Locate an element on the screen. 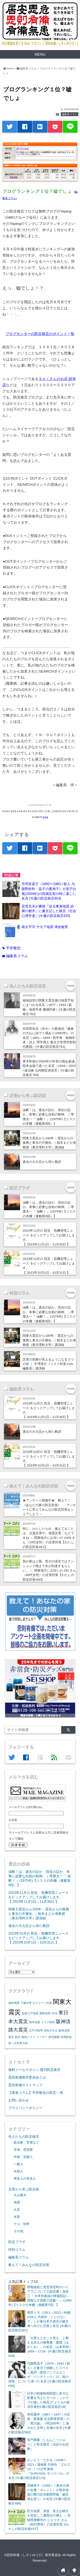 This screenshot has width=80, height=2576. カスリーン台風 is located at coordinates (42, 2002).